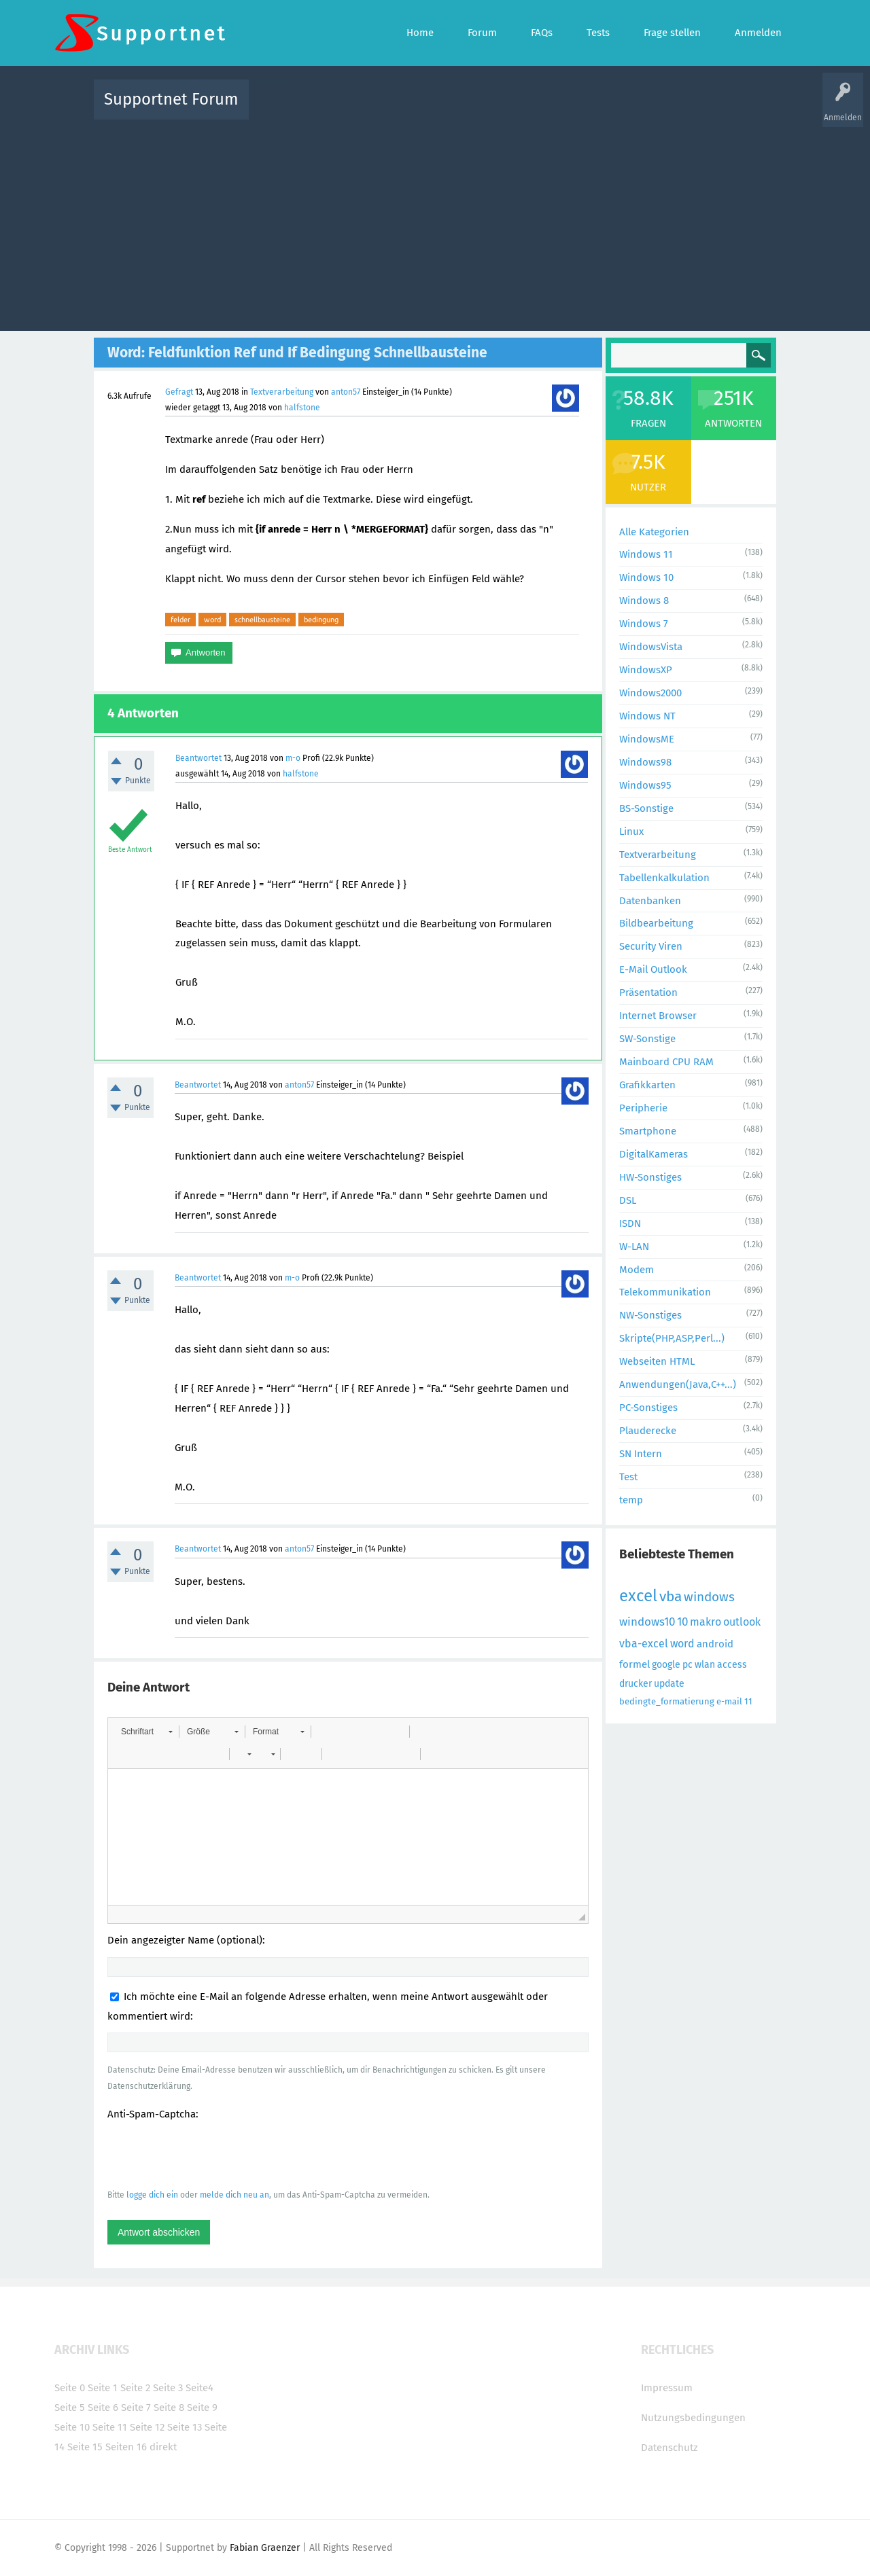 This screenshot has height=2576, width=870. I want to click on Seite 11, so click(109, 2427).